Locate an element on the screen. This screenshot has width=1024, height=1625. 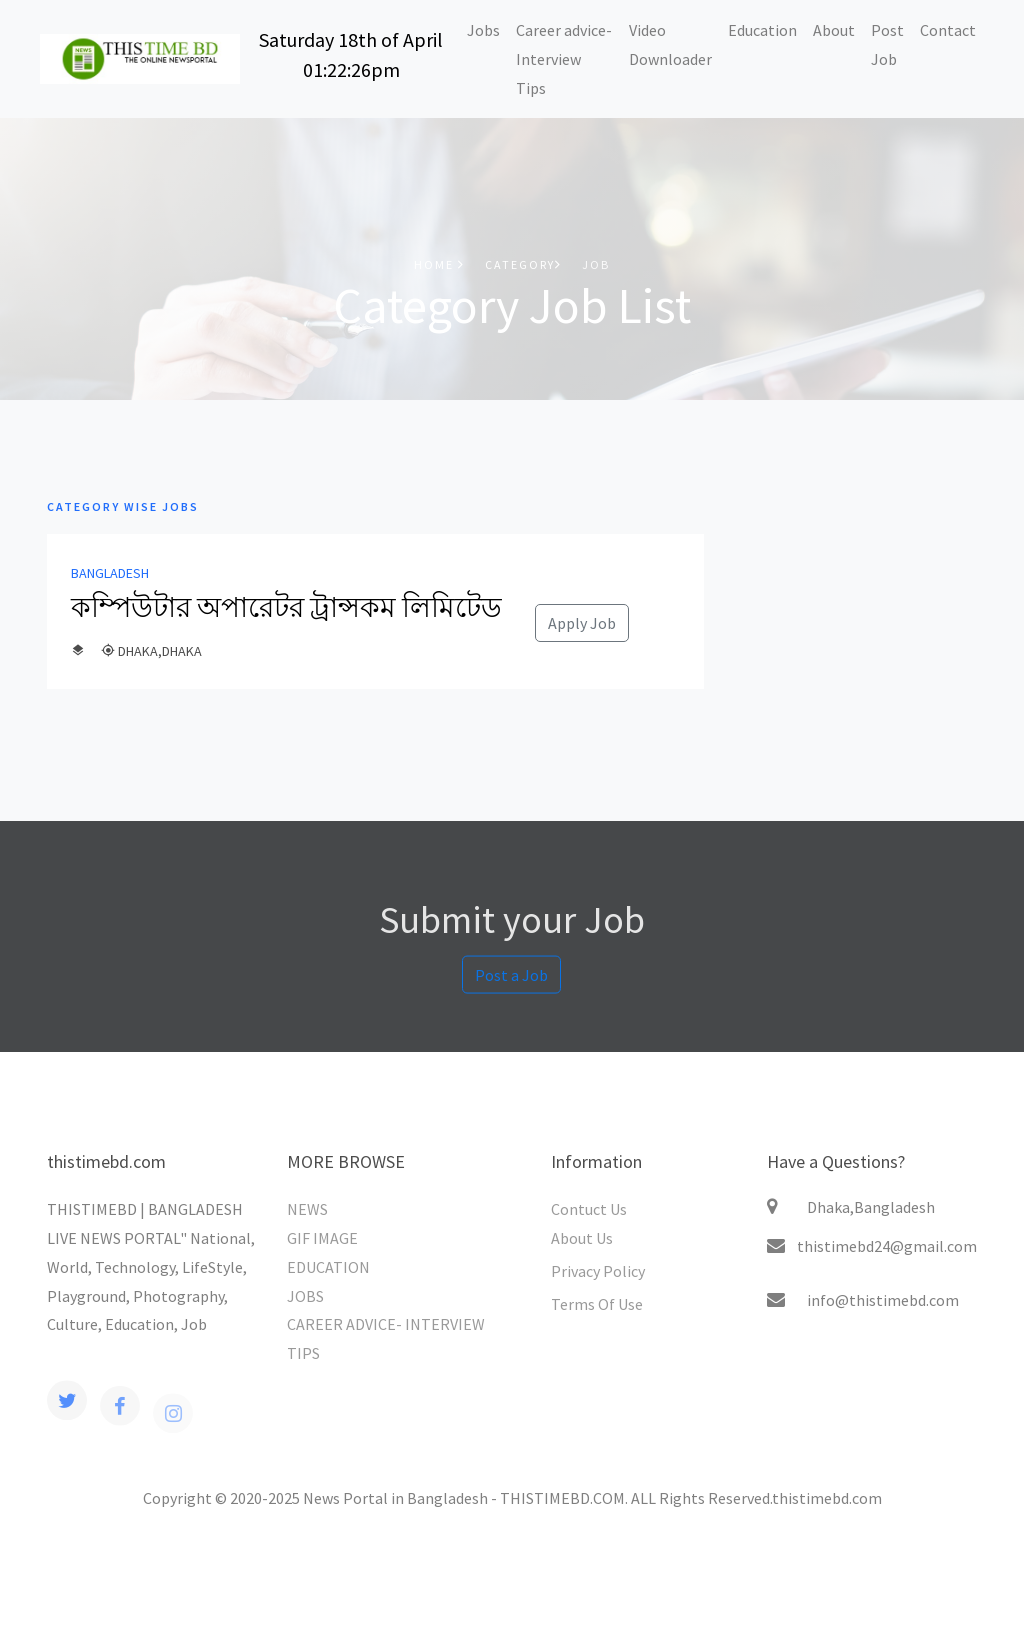
কম্পিউটার অপারেটর ট্রান্সকম লিমিটেড is located at coordinates (286, 607).